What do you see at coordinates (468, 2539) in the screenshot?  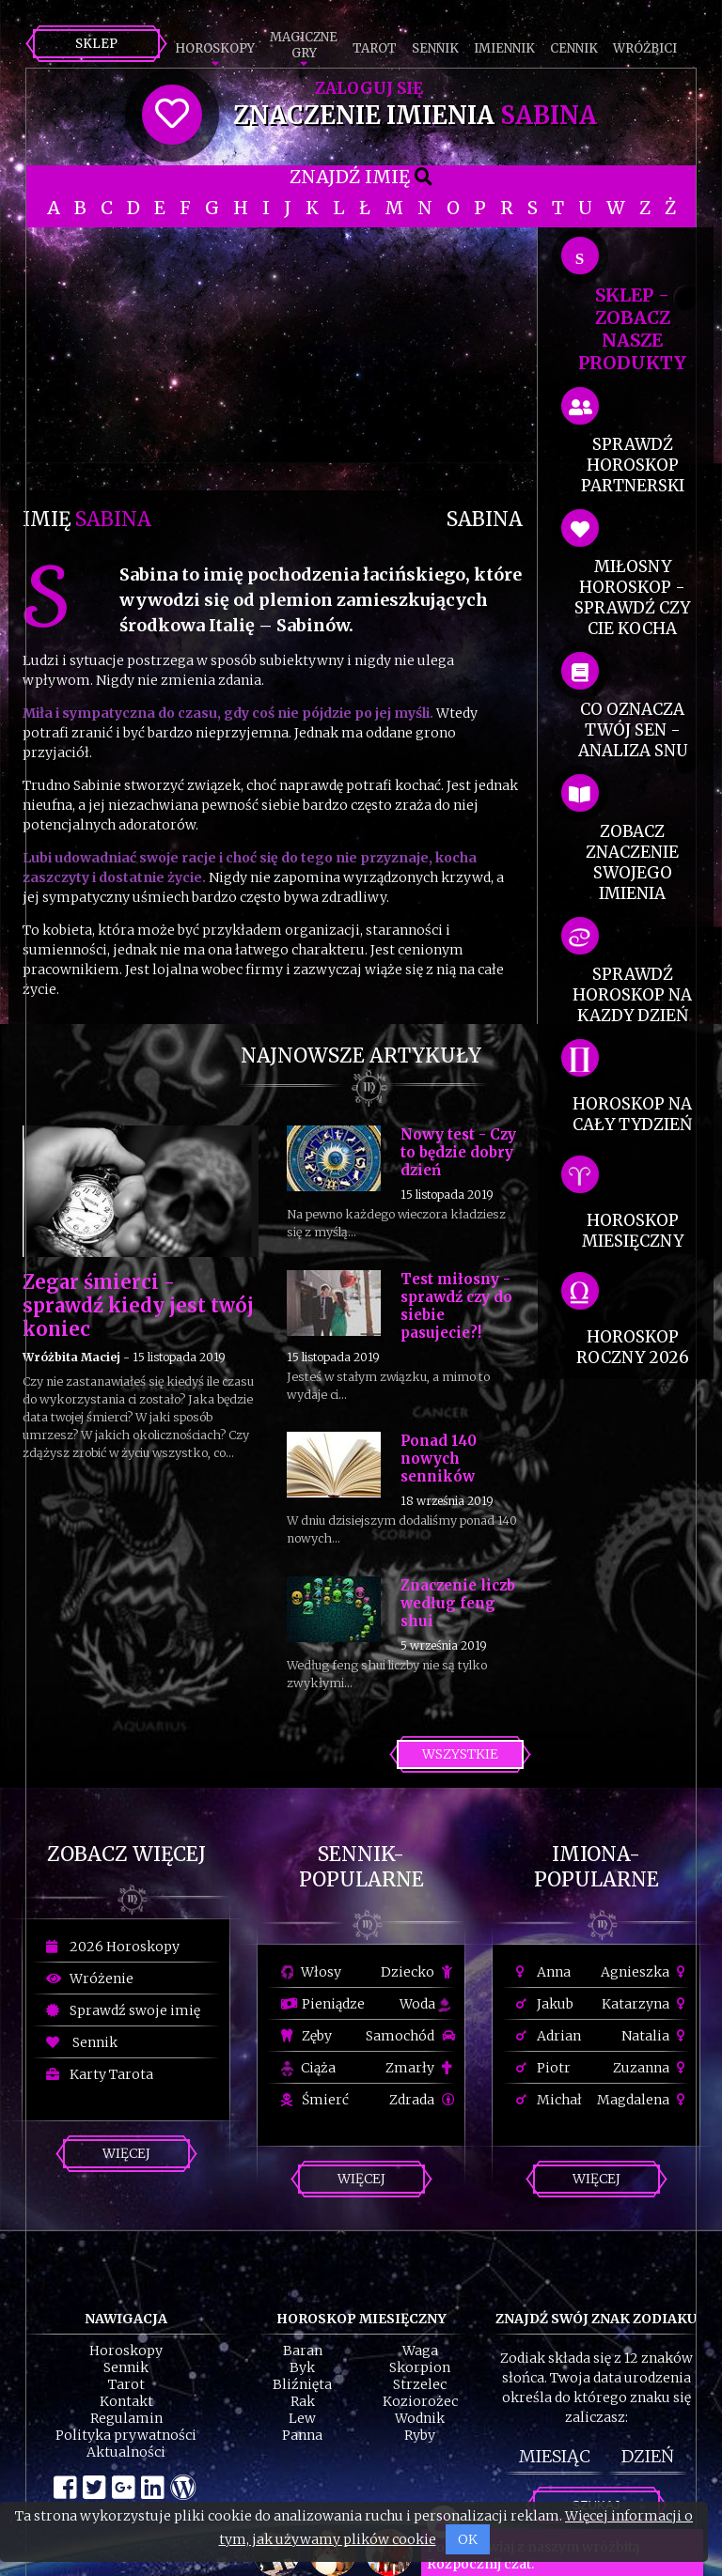 I see `OK` at bounding box center [468, 2539].